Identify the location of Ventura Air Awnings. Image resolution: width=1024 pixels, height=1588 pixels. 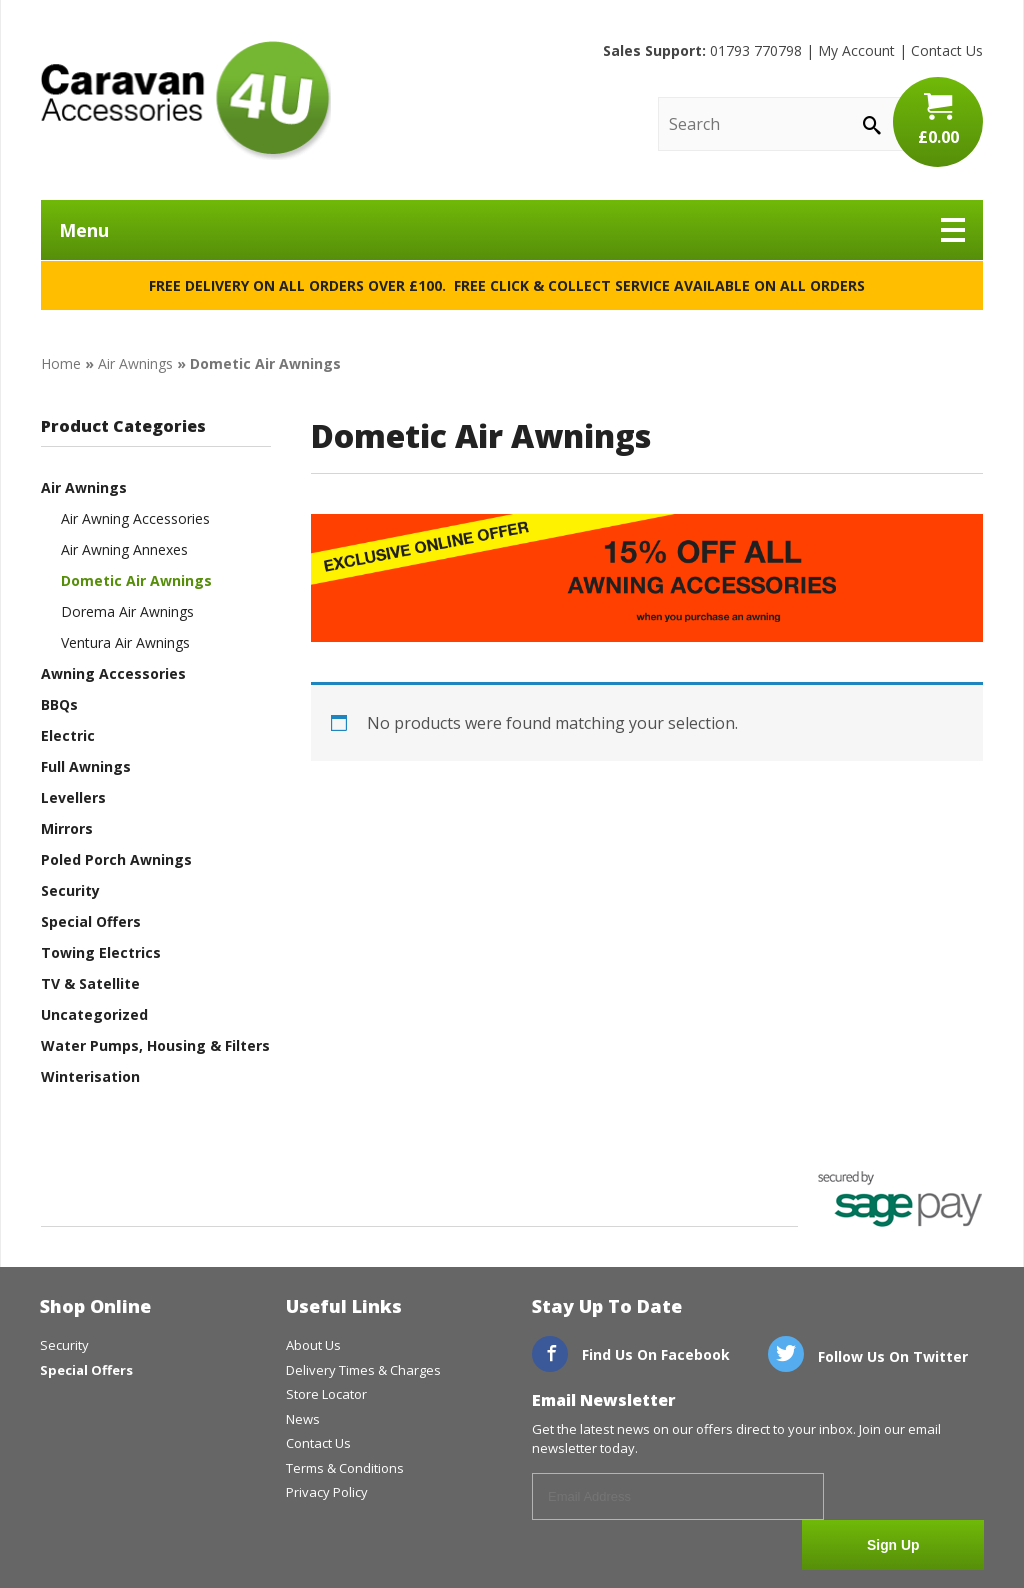
(125, 642).